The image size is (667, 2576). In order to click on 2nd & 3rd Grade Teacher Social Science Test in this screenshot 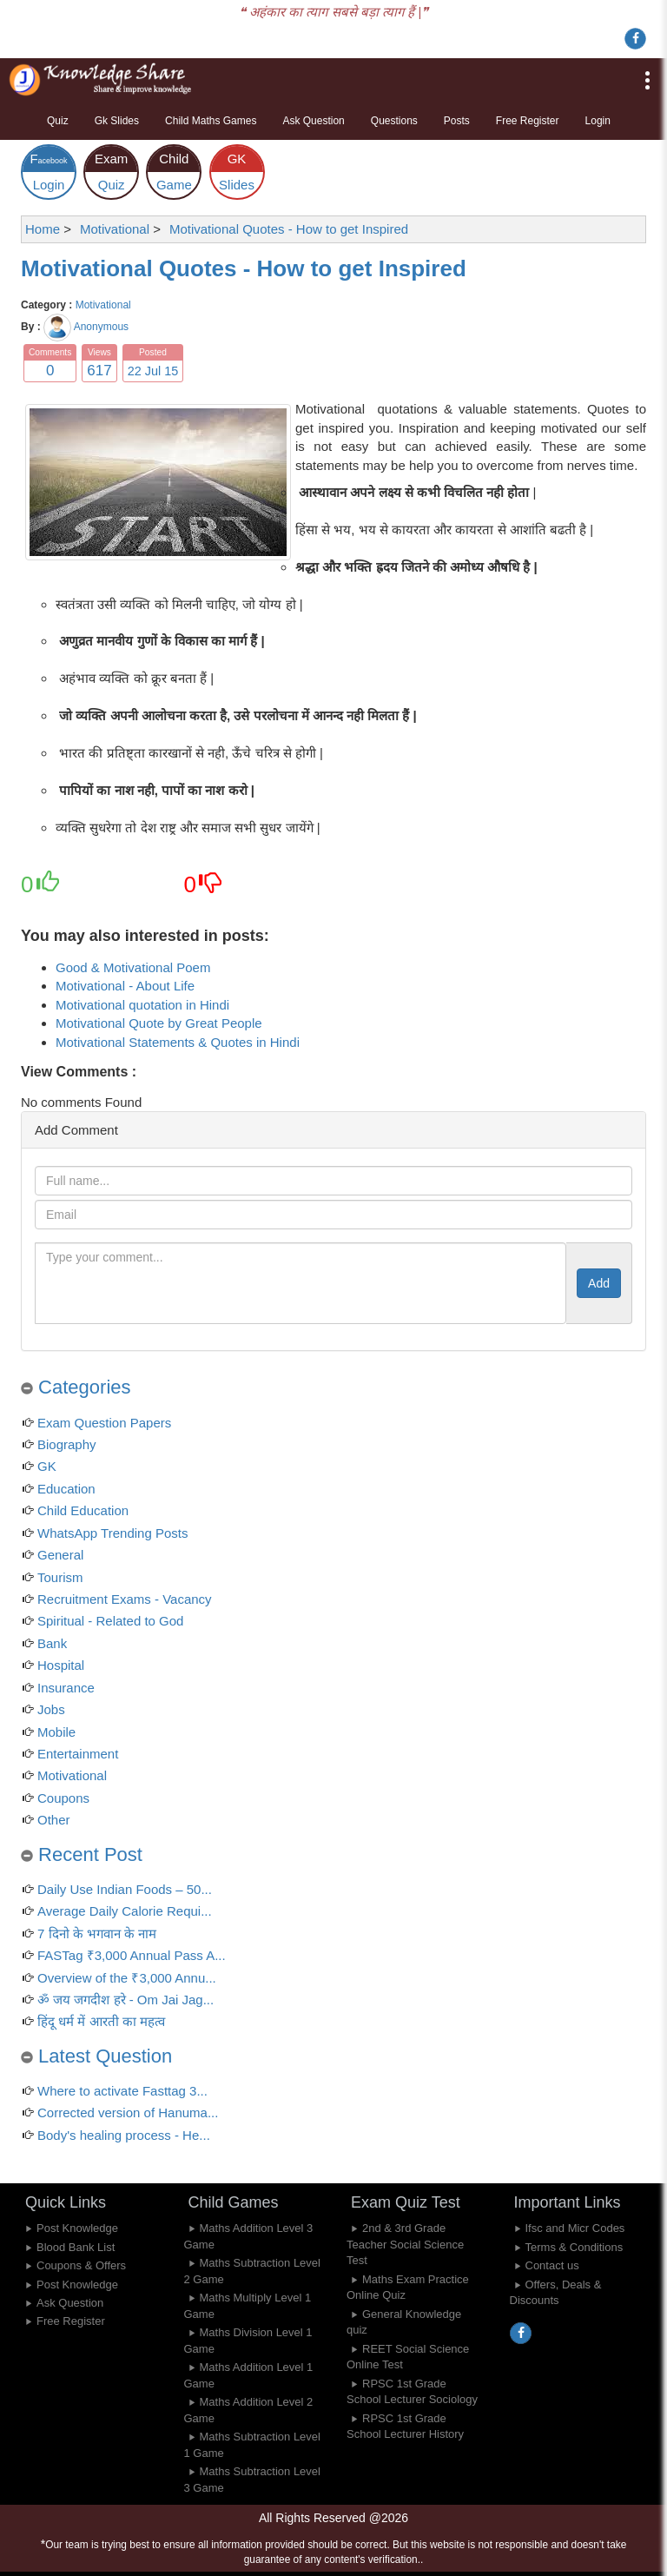, I will do `click(405, 2244)`.